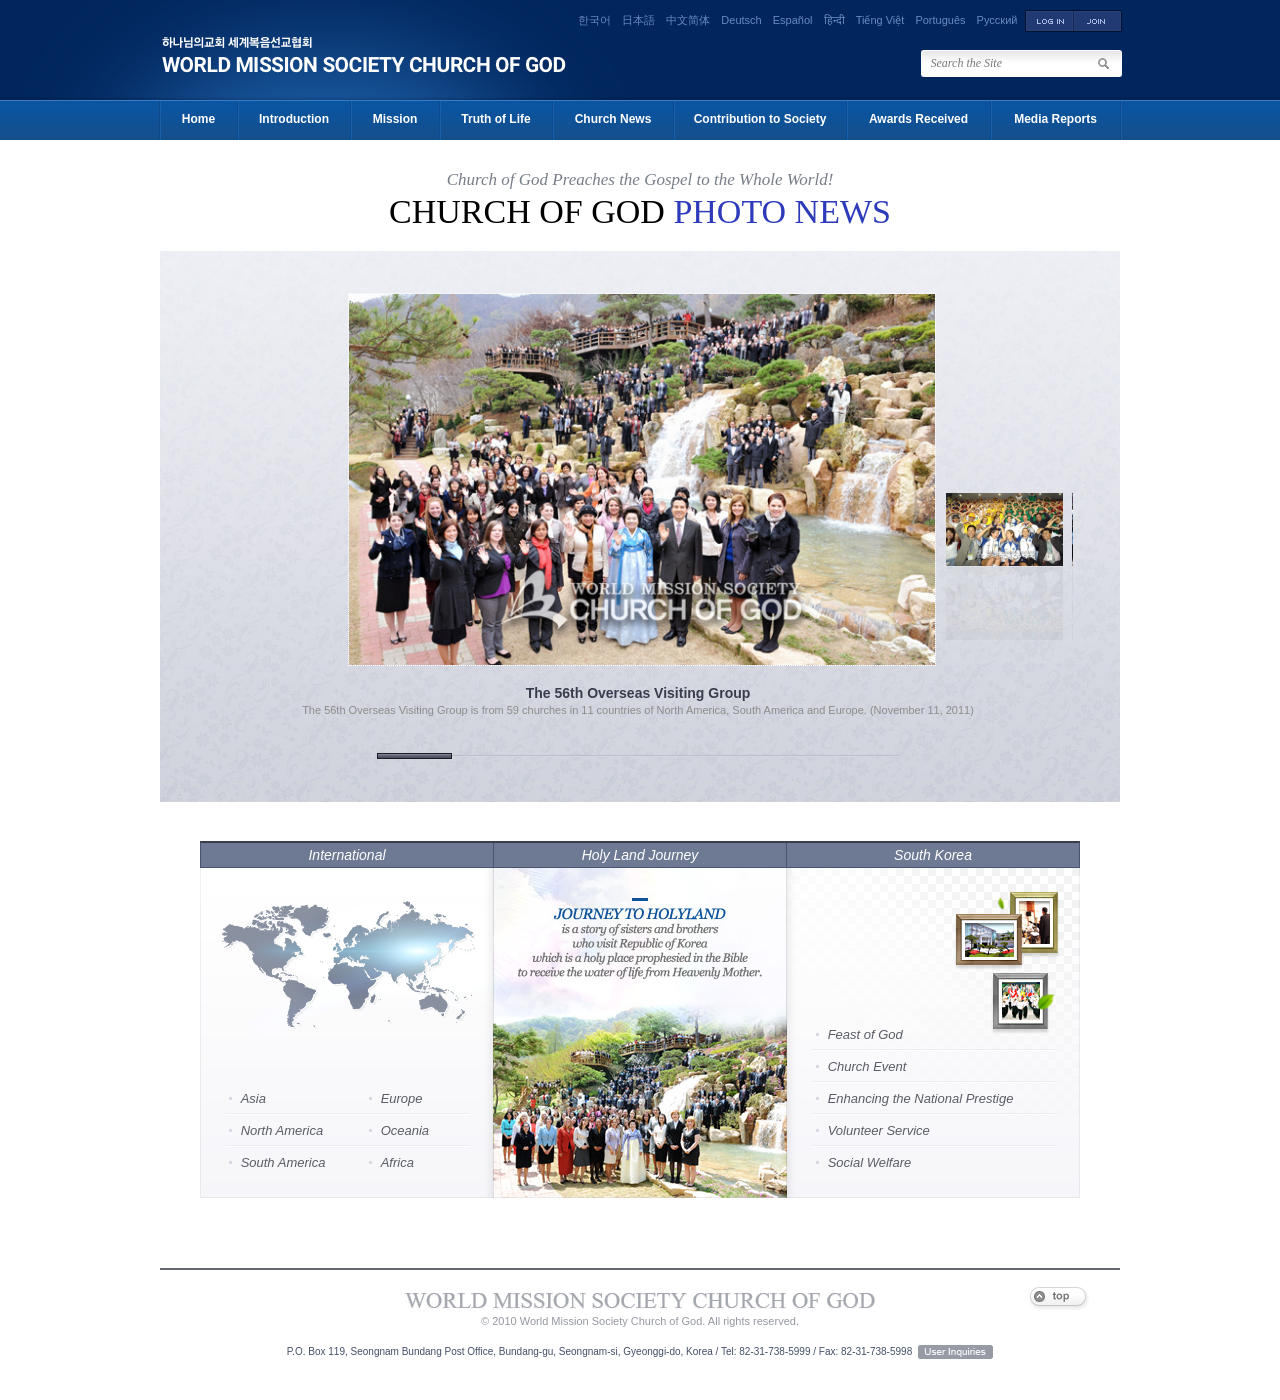  I want to click on South America, so click(283, 1162).